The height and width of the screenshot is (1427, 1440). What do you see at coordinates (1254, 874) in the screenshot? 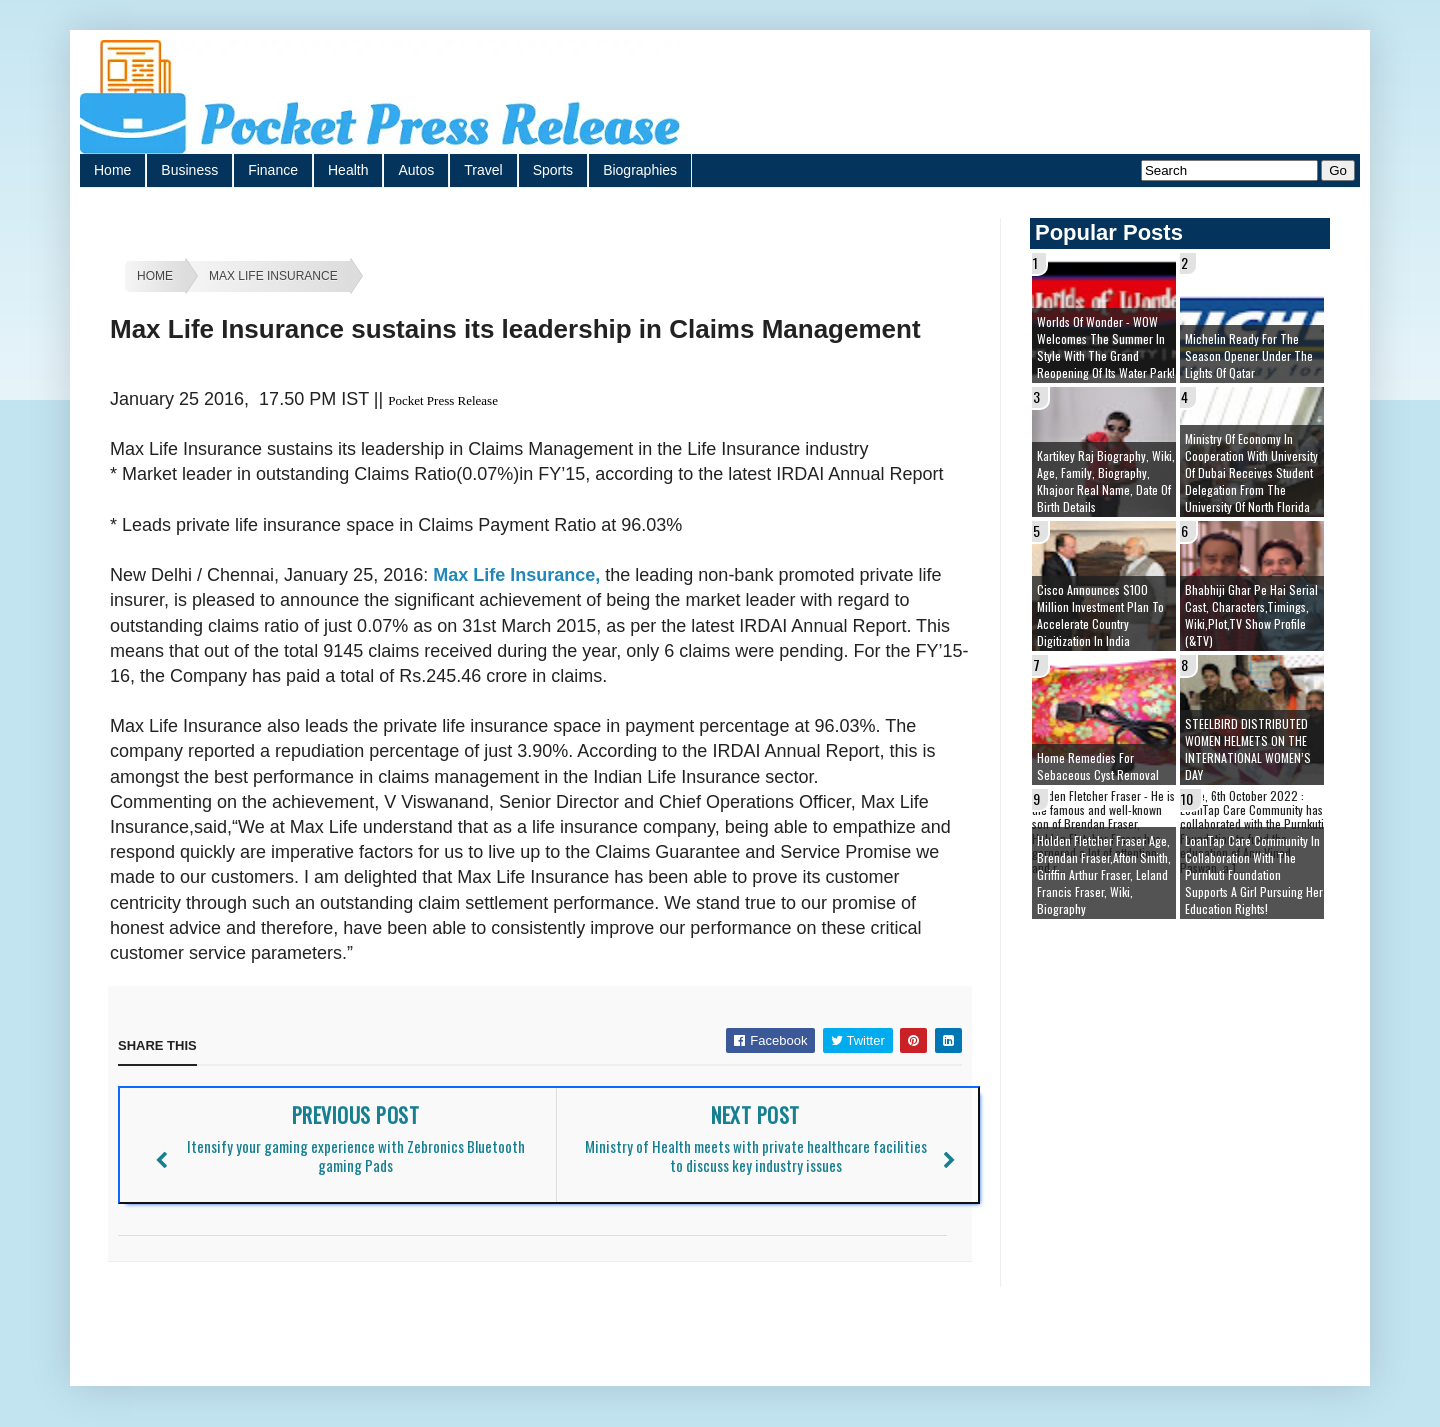
I see `LoanTap Care Community In collaboration with the Purnkuti Foundation supports a girl pursuing her education rights!` at bounding box center [1254, 874].